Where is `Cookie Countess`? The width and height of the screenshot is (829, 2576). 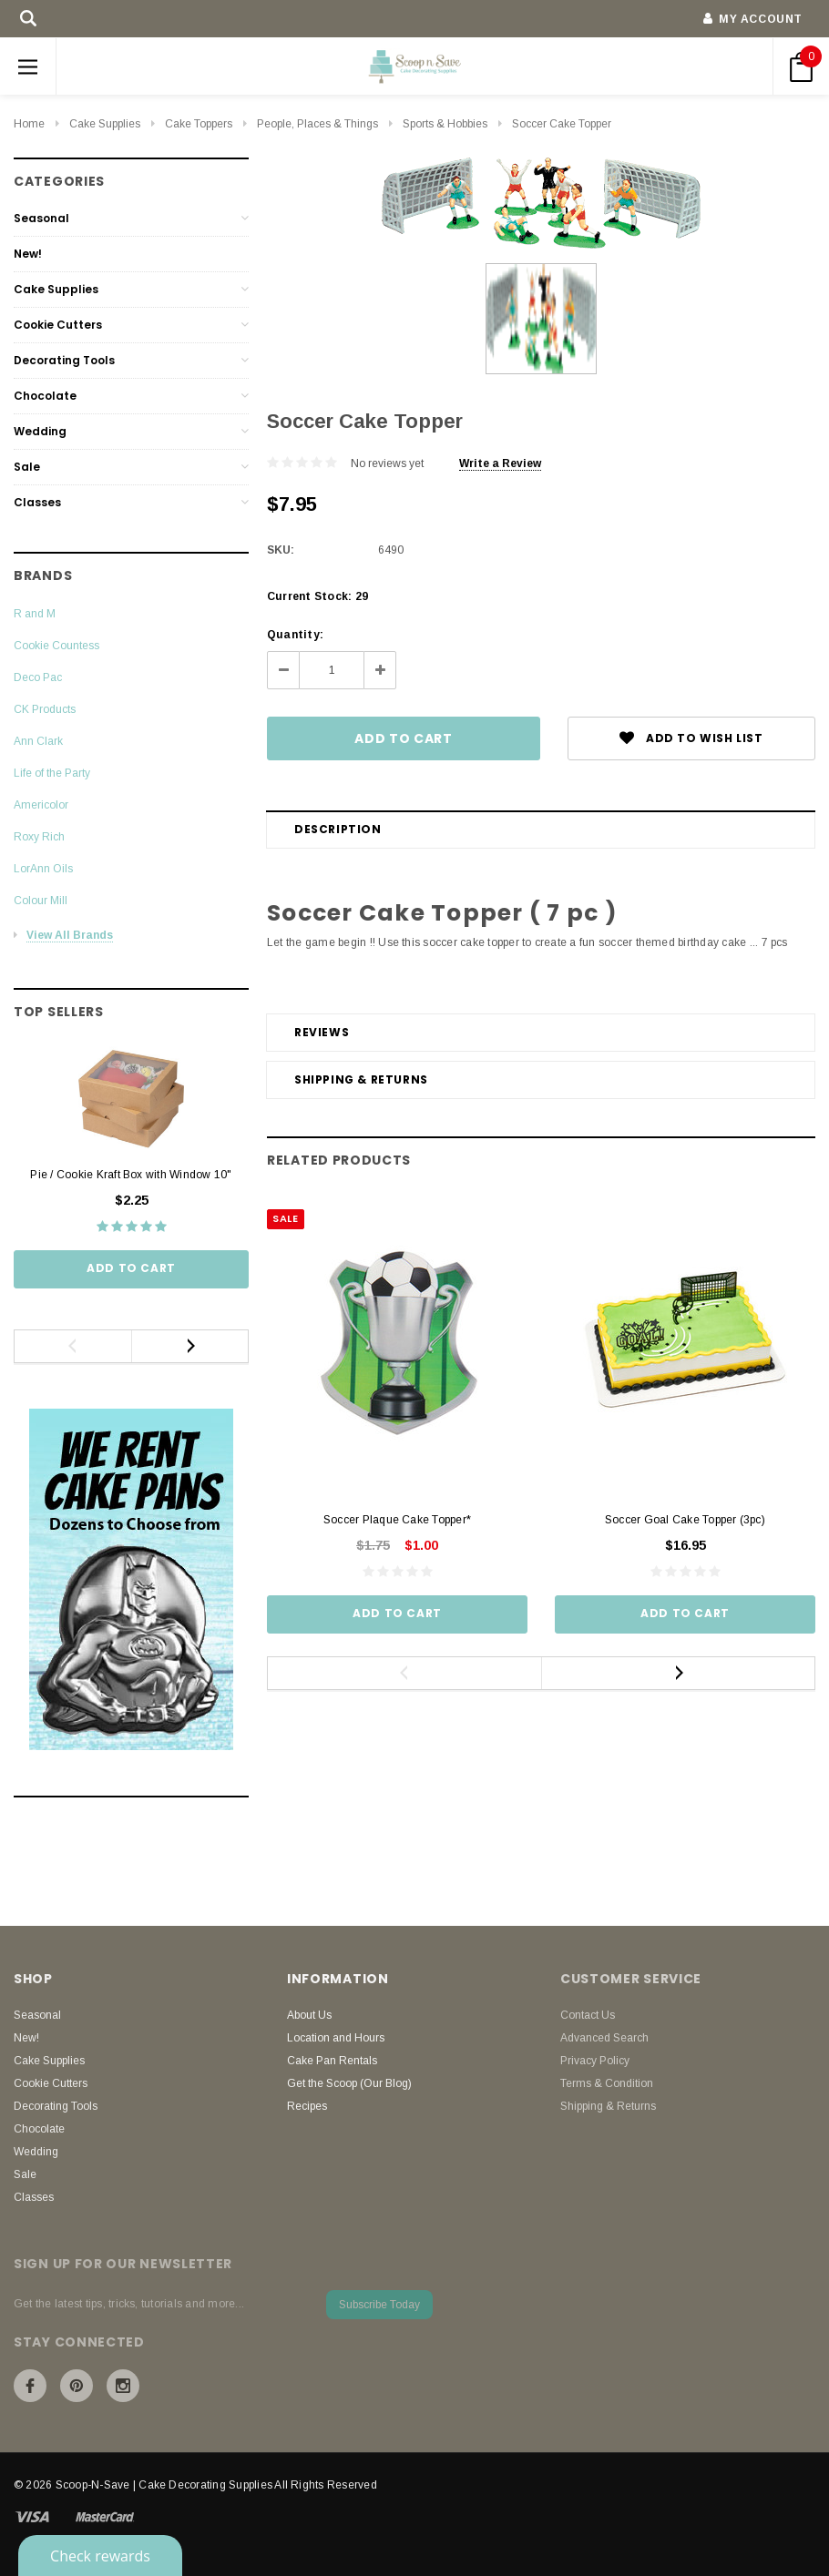 Cookie Countess is located at coordinates (56, 645).